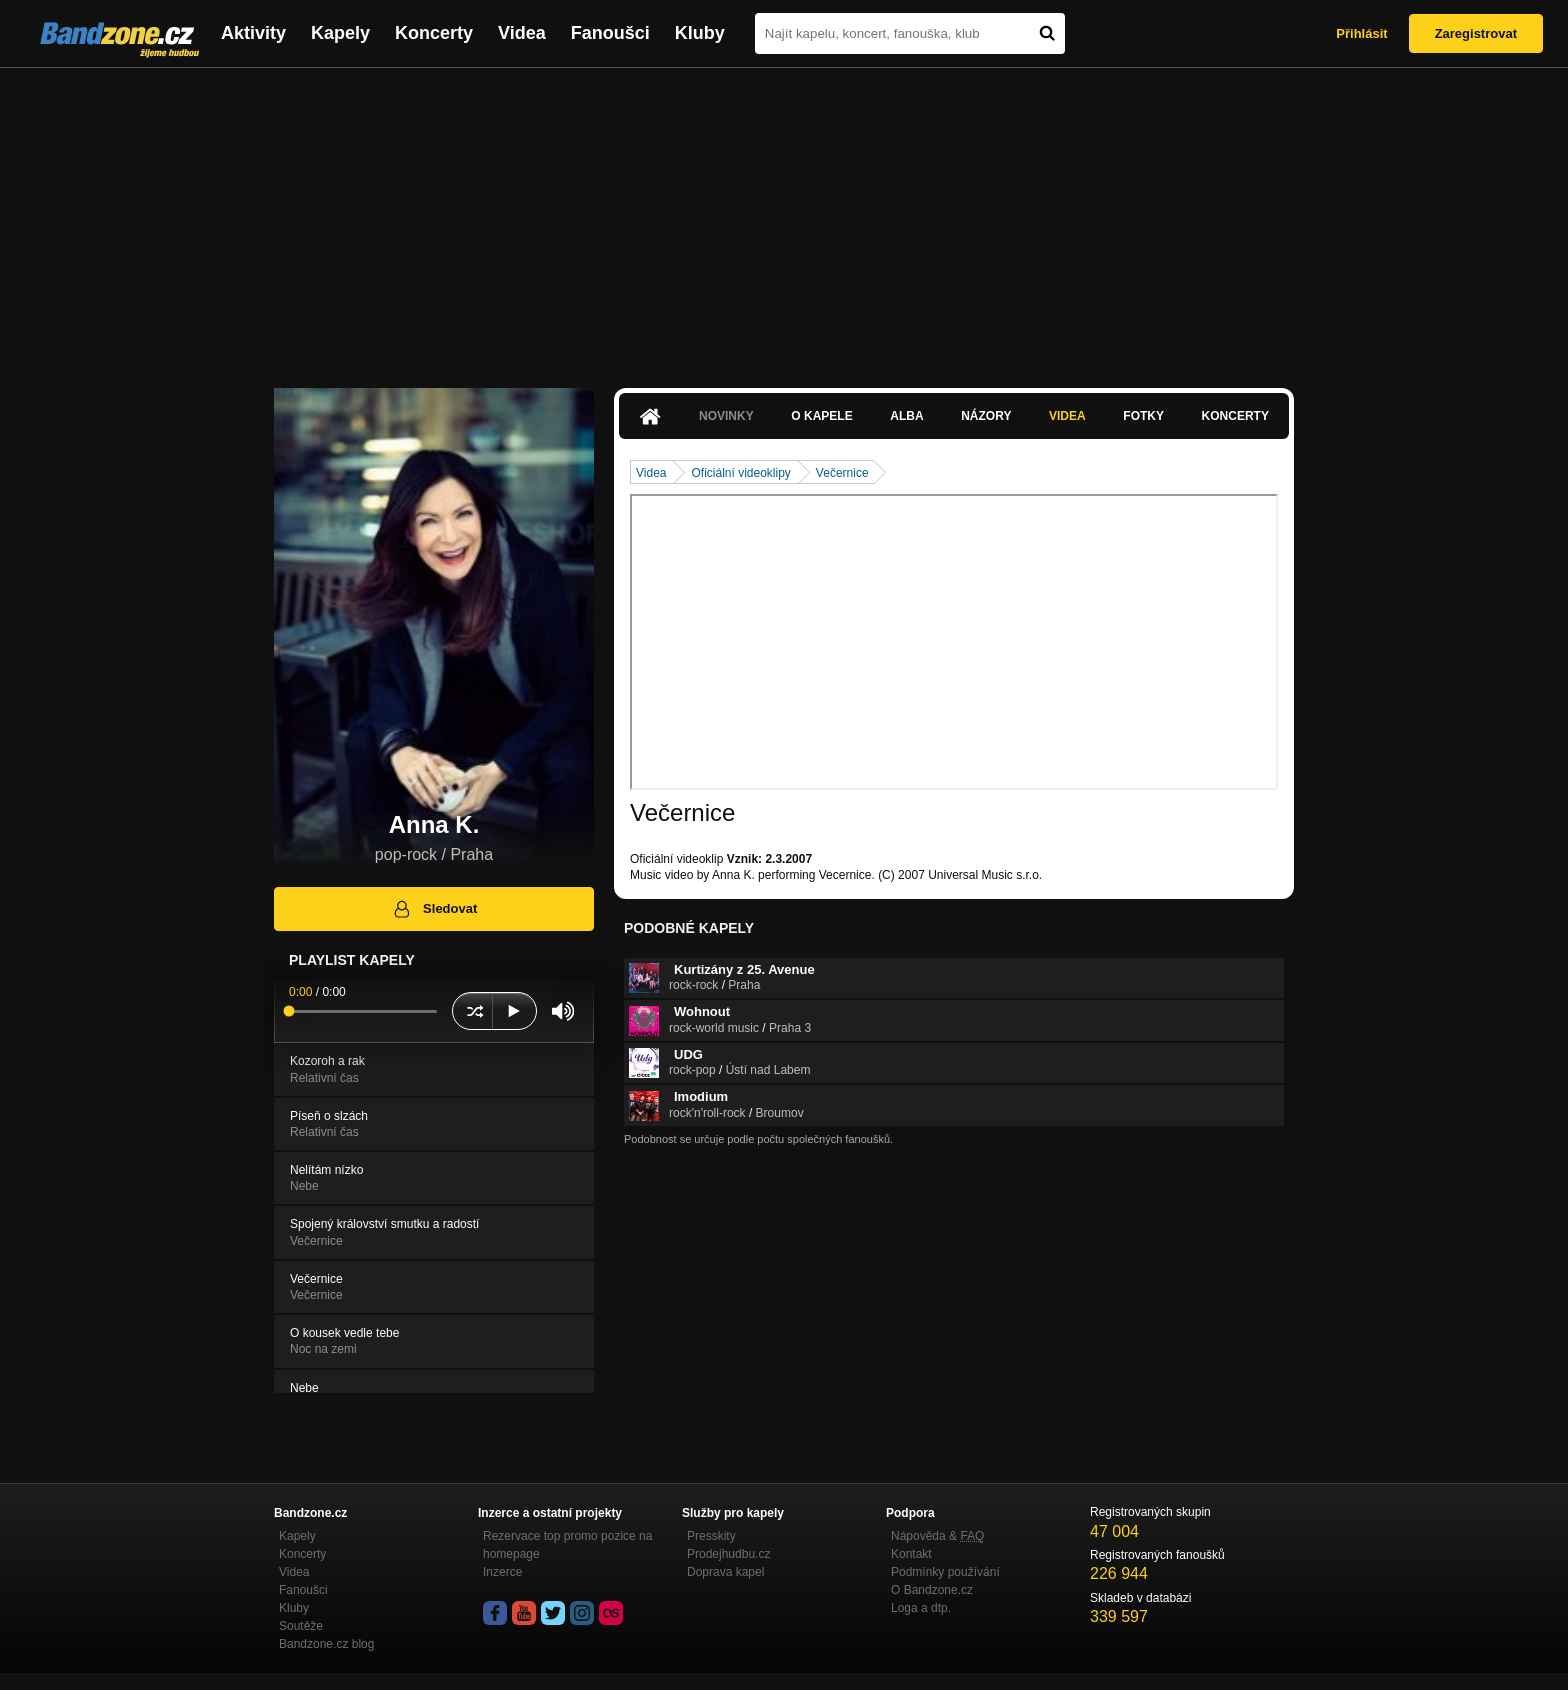 The image size is (1568, 1690). What do you see at coordinates (725, 1572) in the screenshot?
I see `Doprava kapel` at bounding box center [725, 1572].